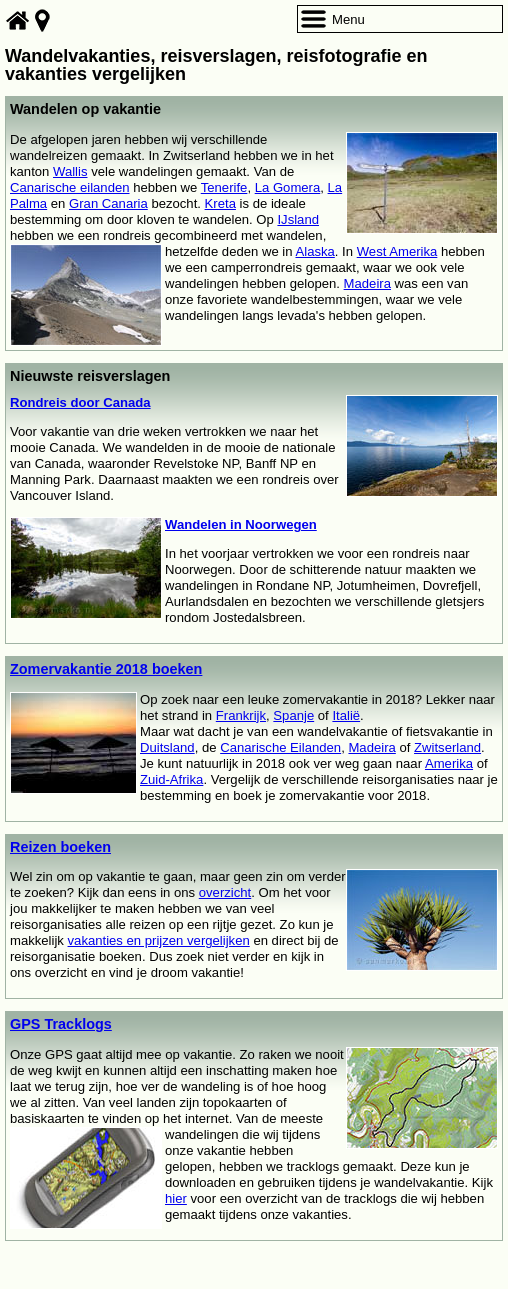  I want to click on Kreta, so click(220, 203).